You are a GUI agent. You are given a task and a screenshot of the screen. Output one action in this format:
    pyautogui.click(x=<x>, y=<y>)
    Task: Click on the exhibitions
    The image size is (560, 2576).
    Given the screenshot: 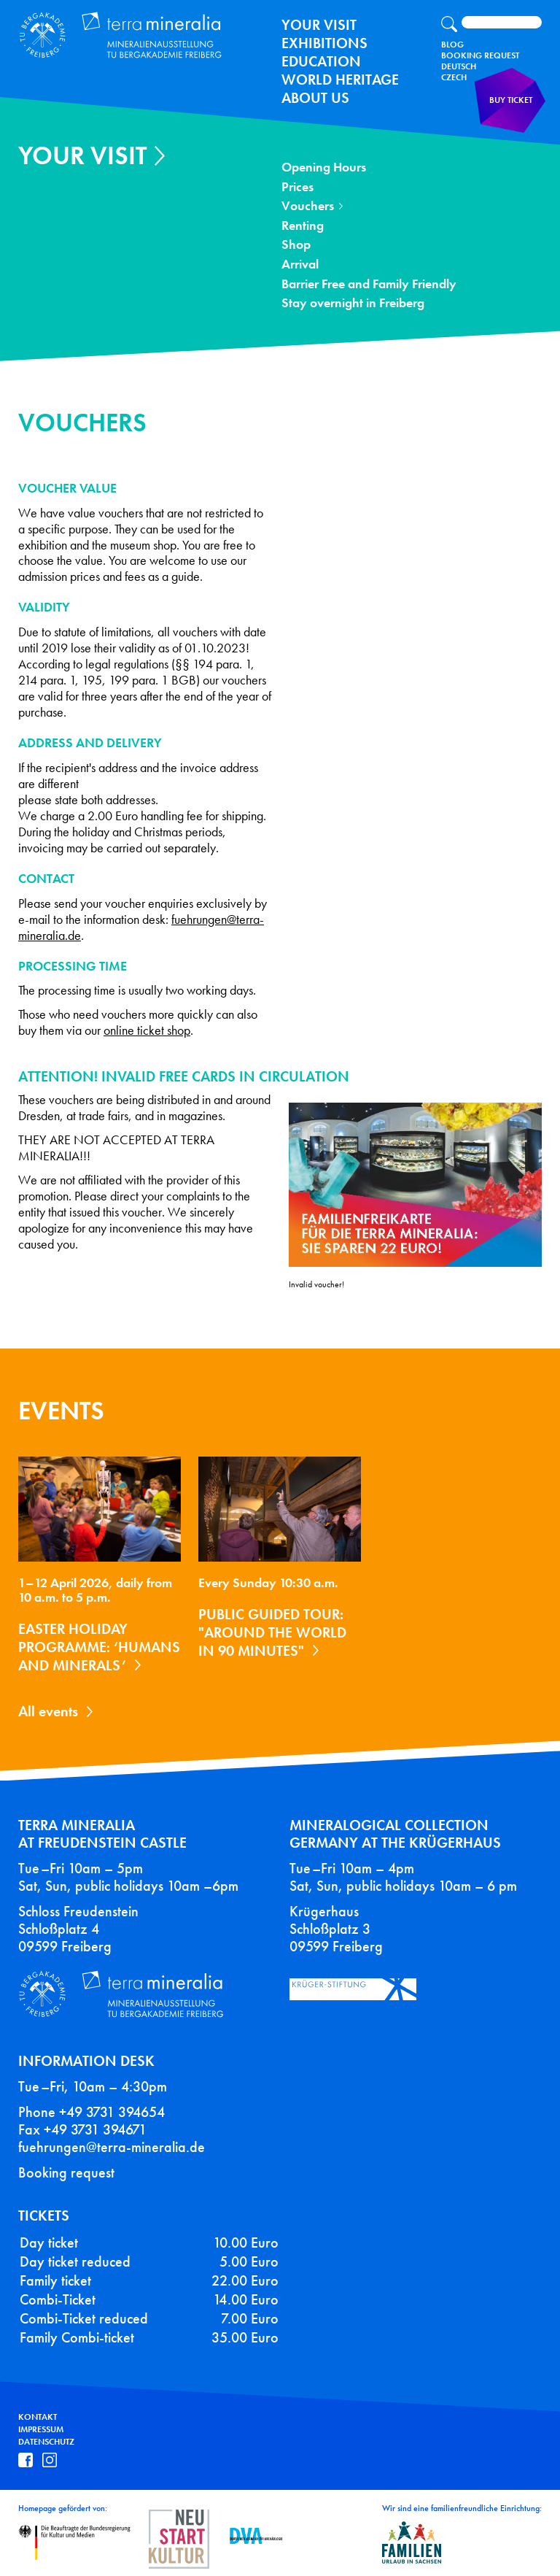 What is the action you would take?
    pyautogui.click(x=324, y=43)
    